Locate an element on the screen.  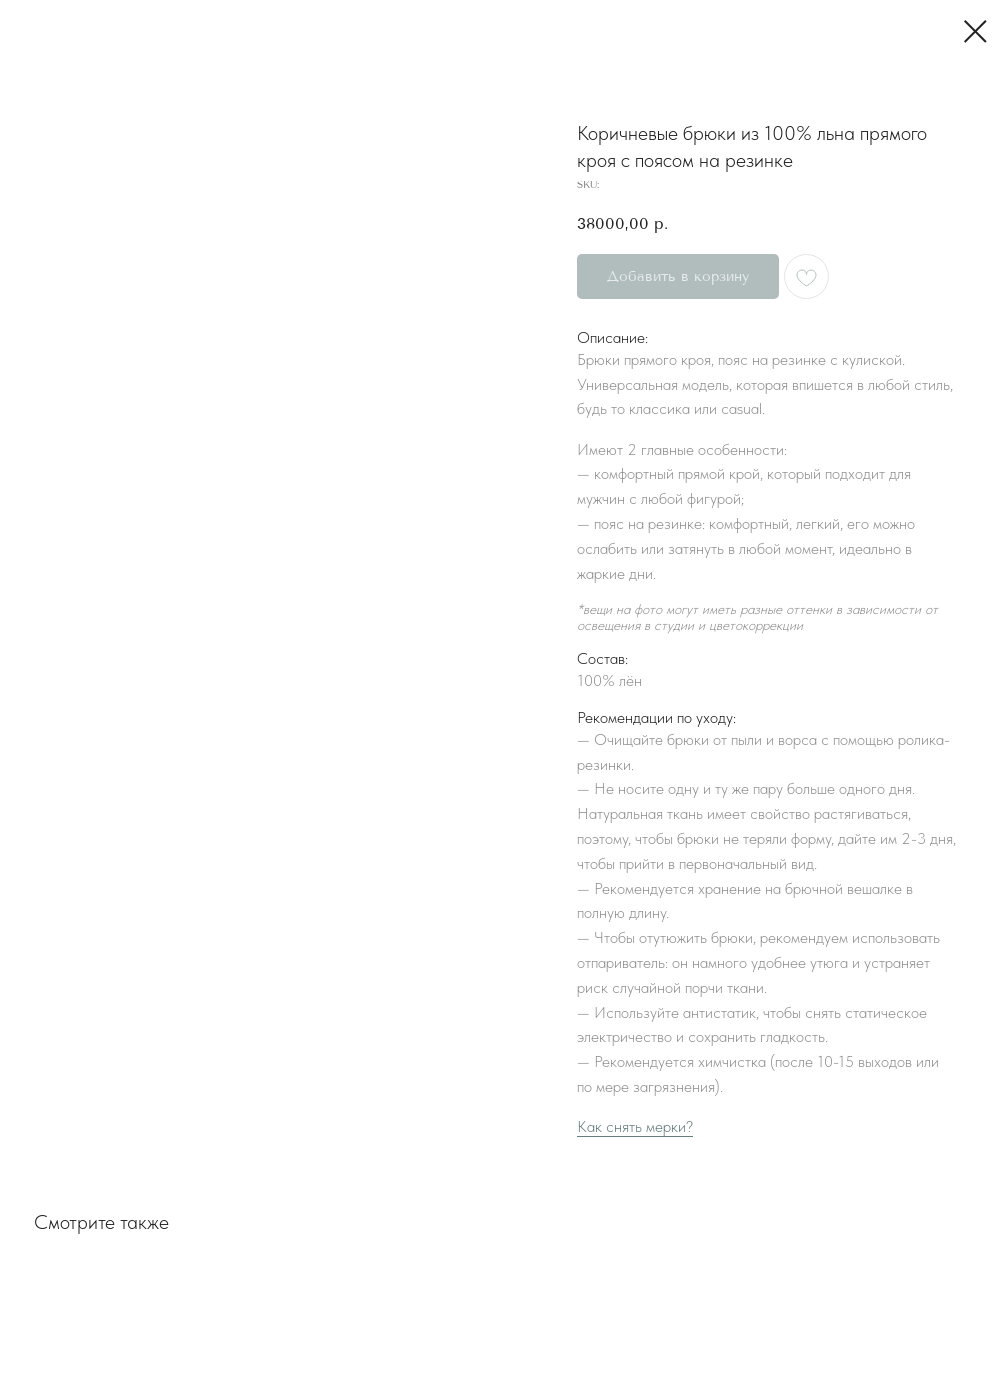
Как снять мерки? is located at coordinates (635, 1126).